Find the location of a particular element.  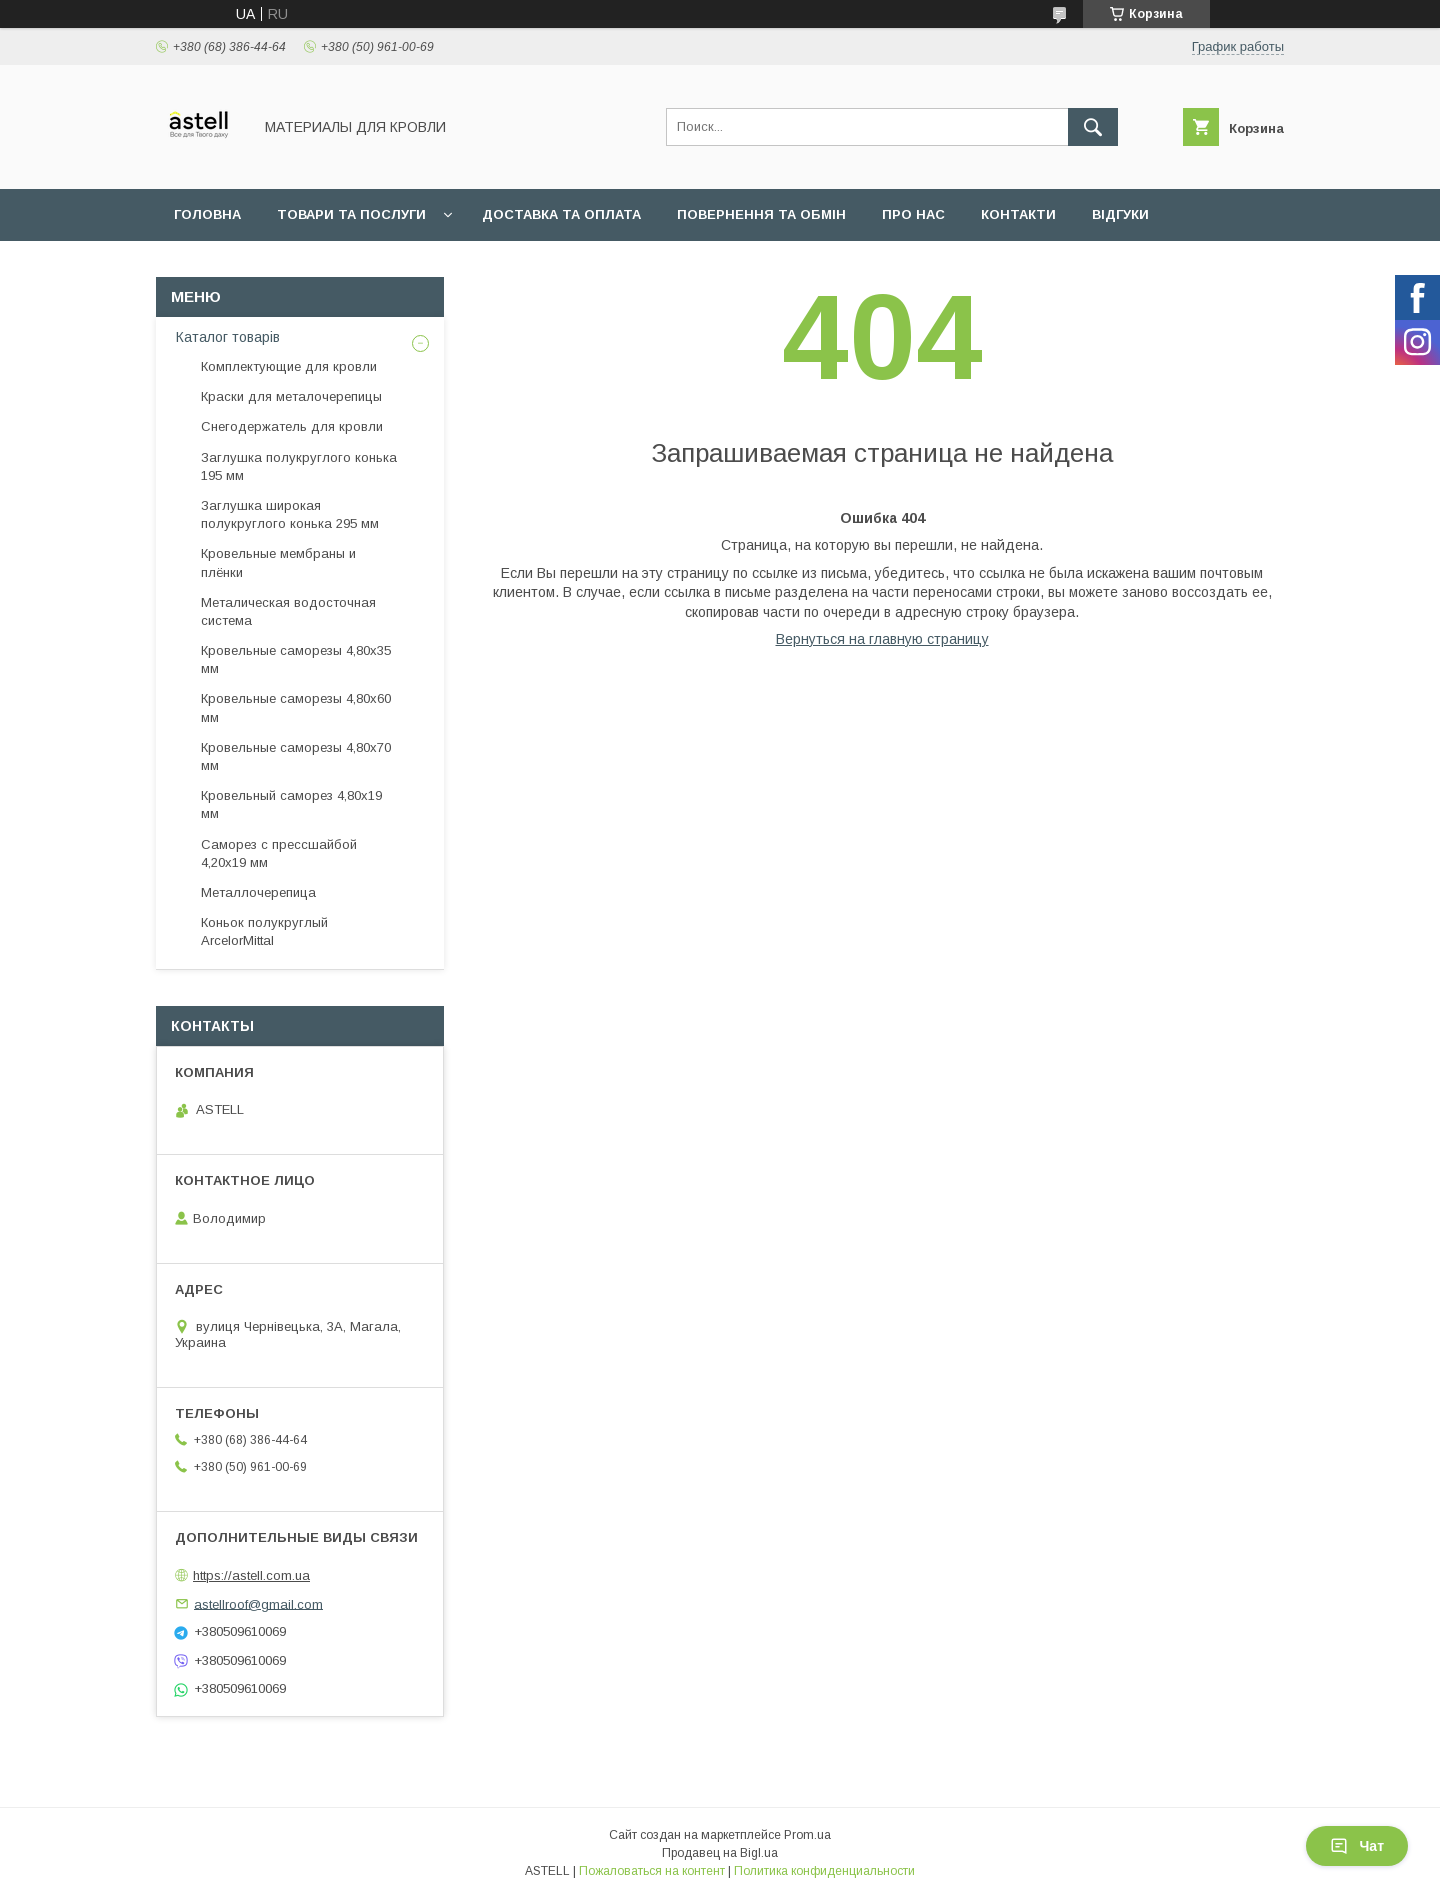

Відгуки is located at coordinates (1120, 214).